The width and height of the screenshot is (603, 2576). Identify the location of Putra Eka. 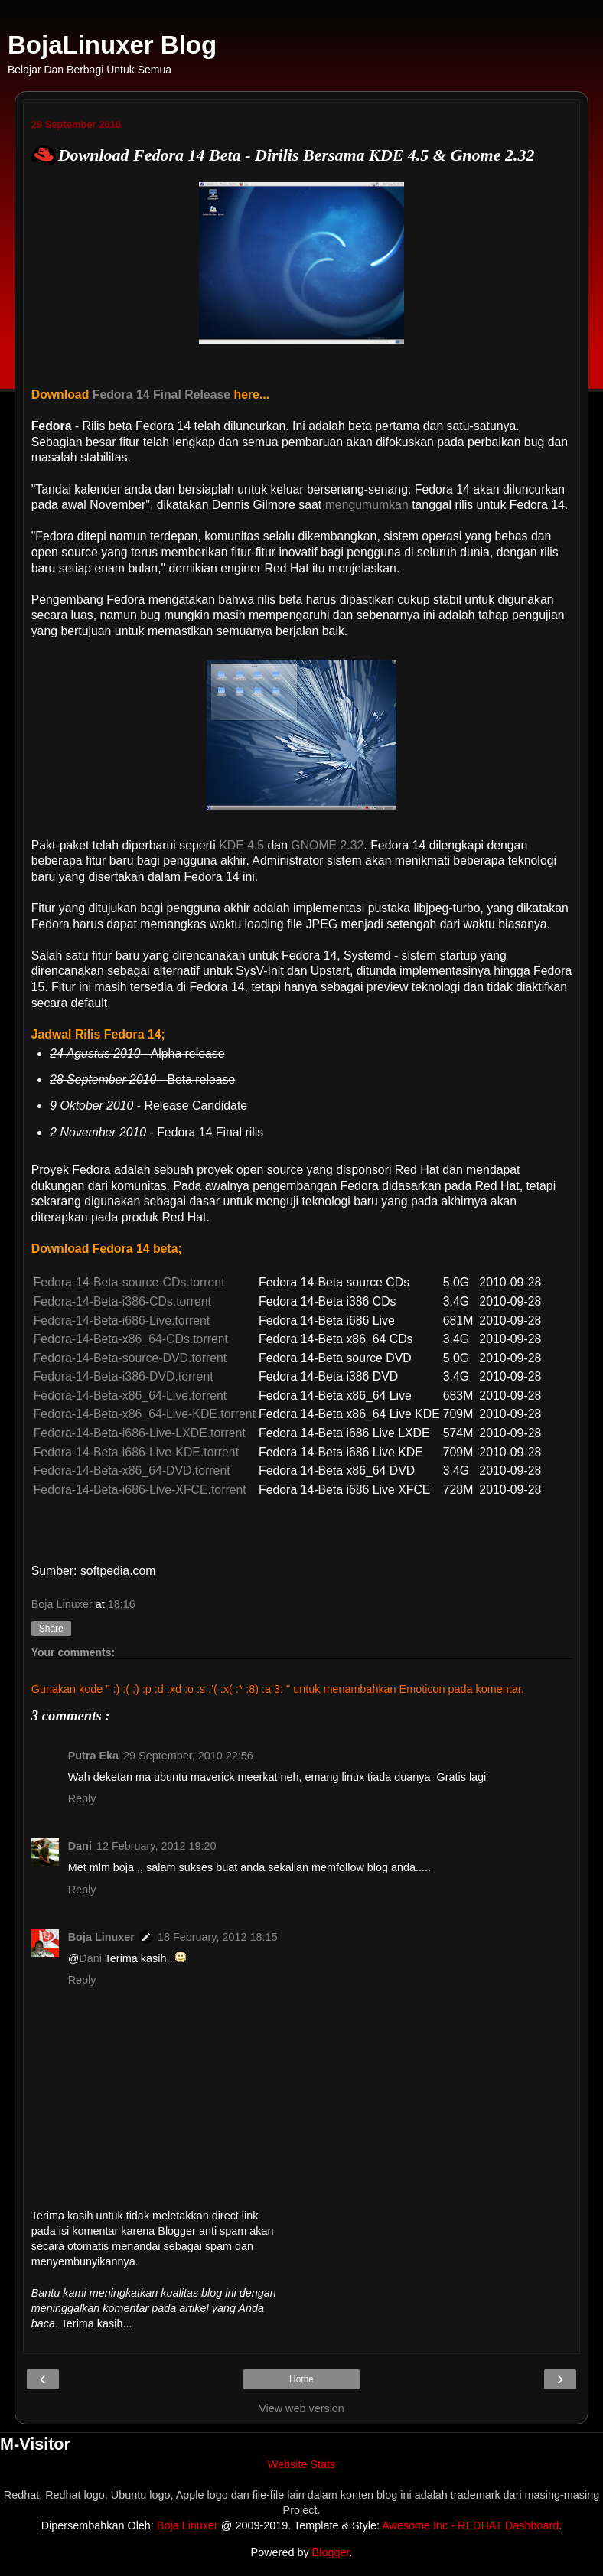
(93, 1755).